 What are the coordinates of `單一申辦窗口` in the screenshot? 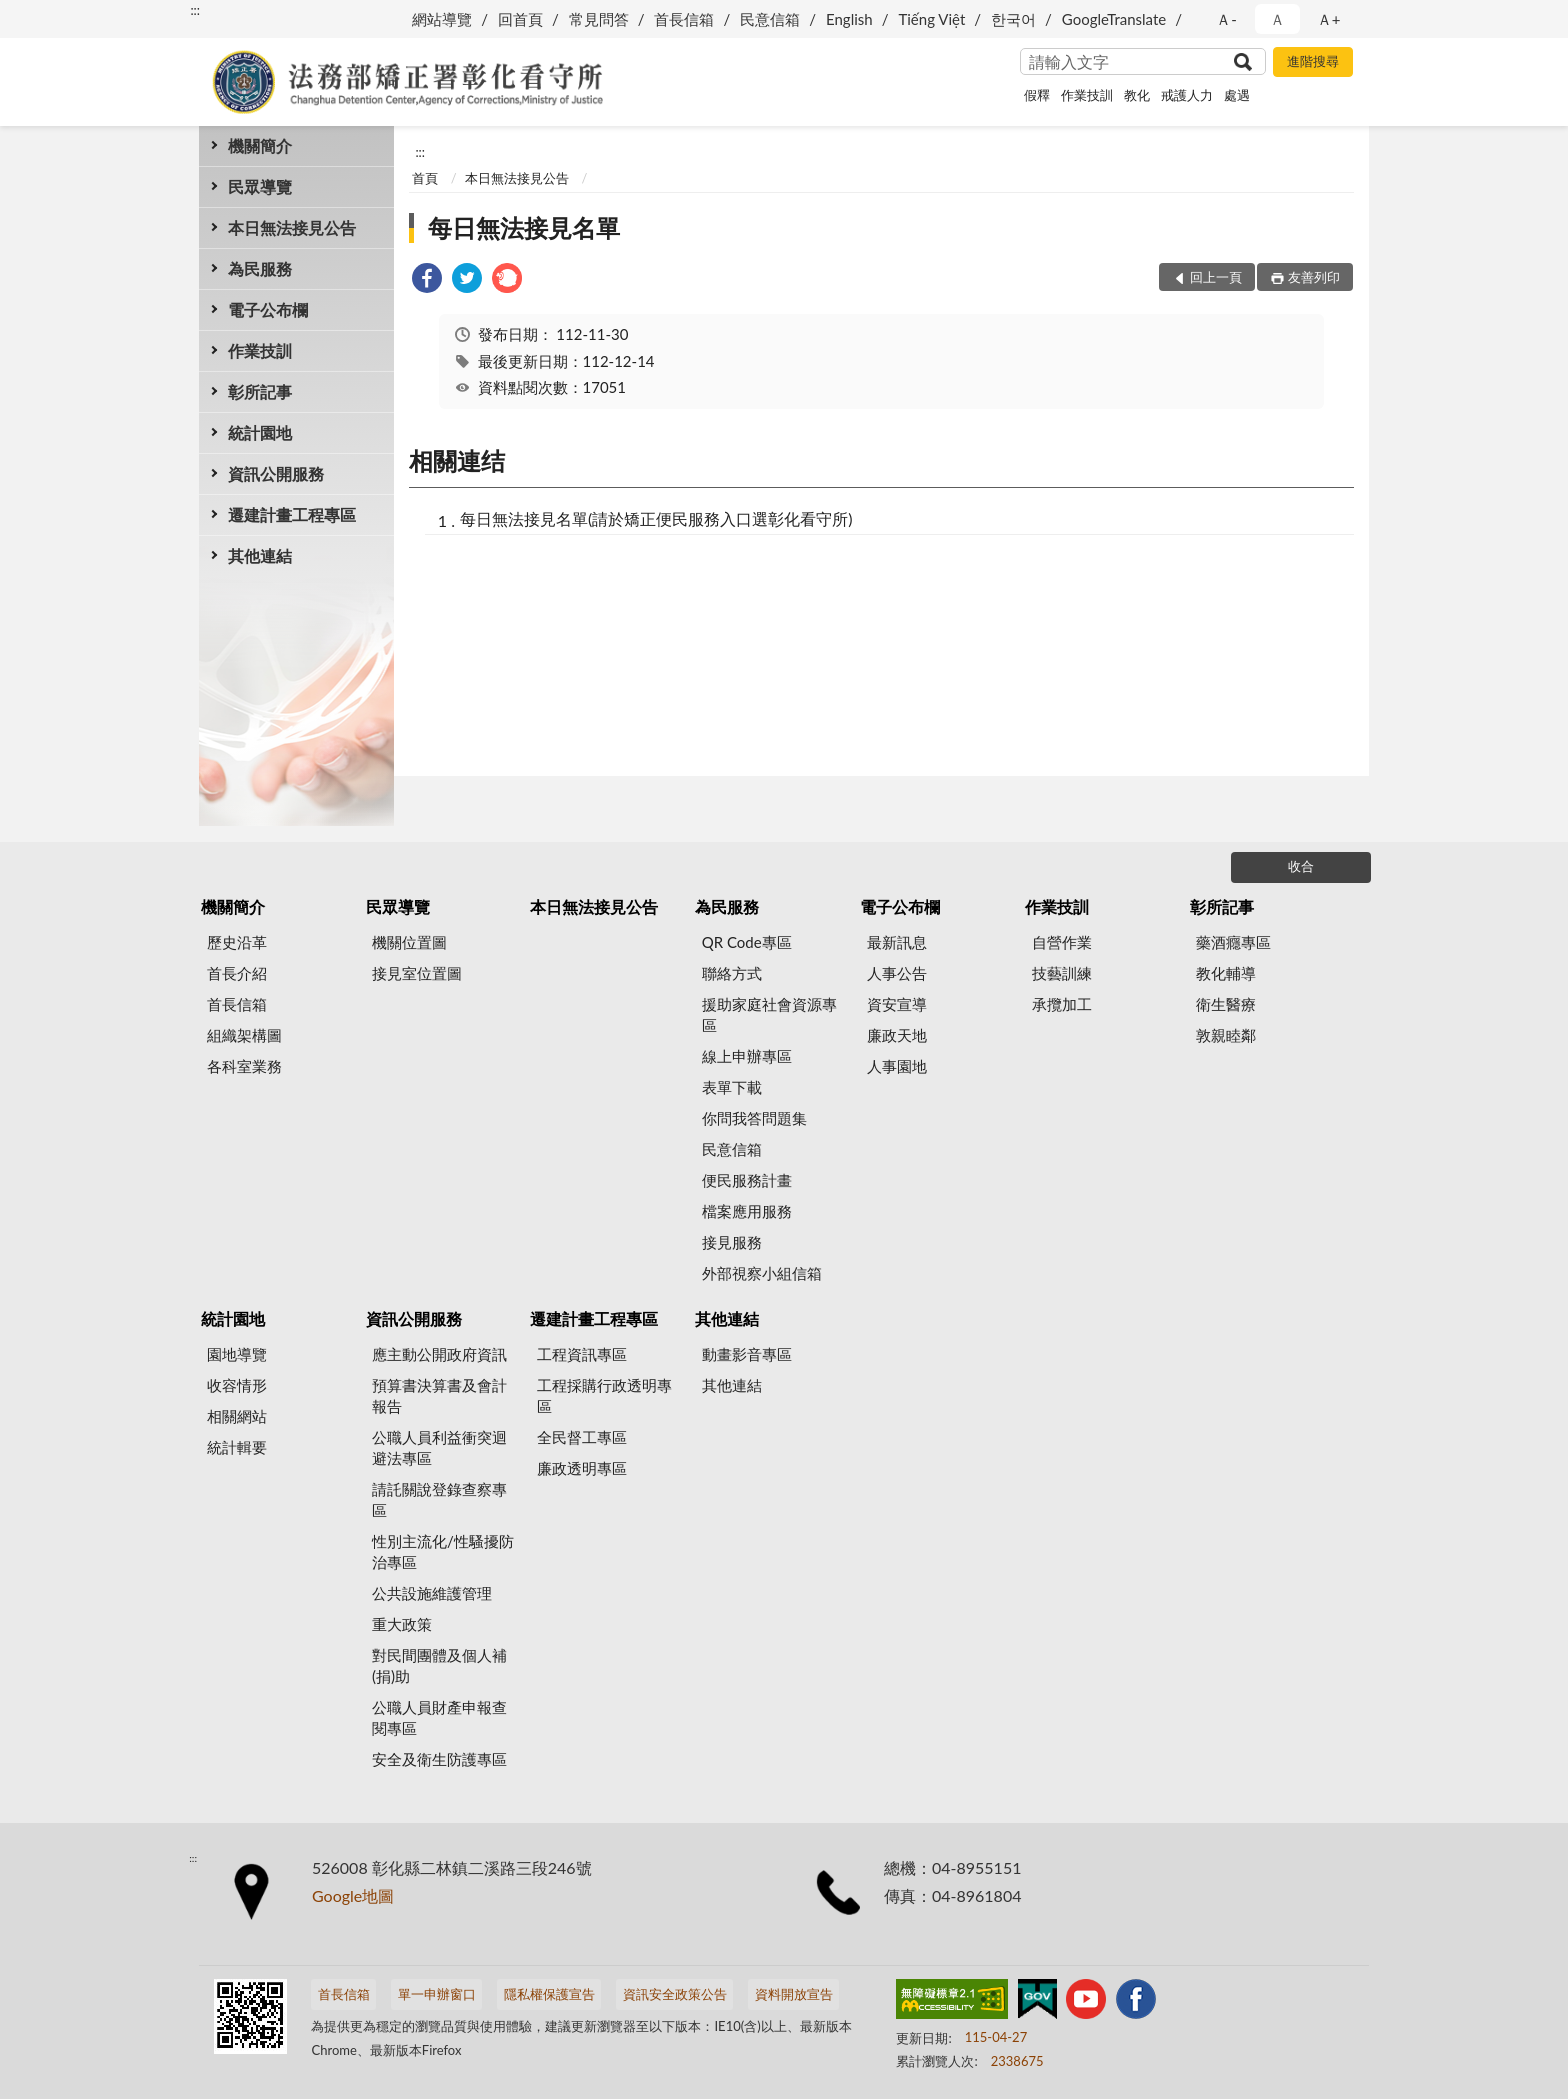 It's located at (437, 1994).